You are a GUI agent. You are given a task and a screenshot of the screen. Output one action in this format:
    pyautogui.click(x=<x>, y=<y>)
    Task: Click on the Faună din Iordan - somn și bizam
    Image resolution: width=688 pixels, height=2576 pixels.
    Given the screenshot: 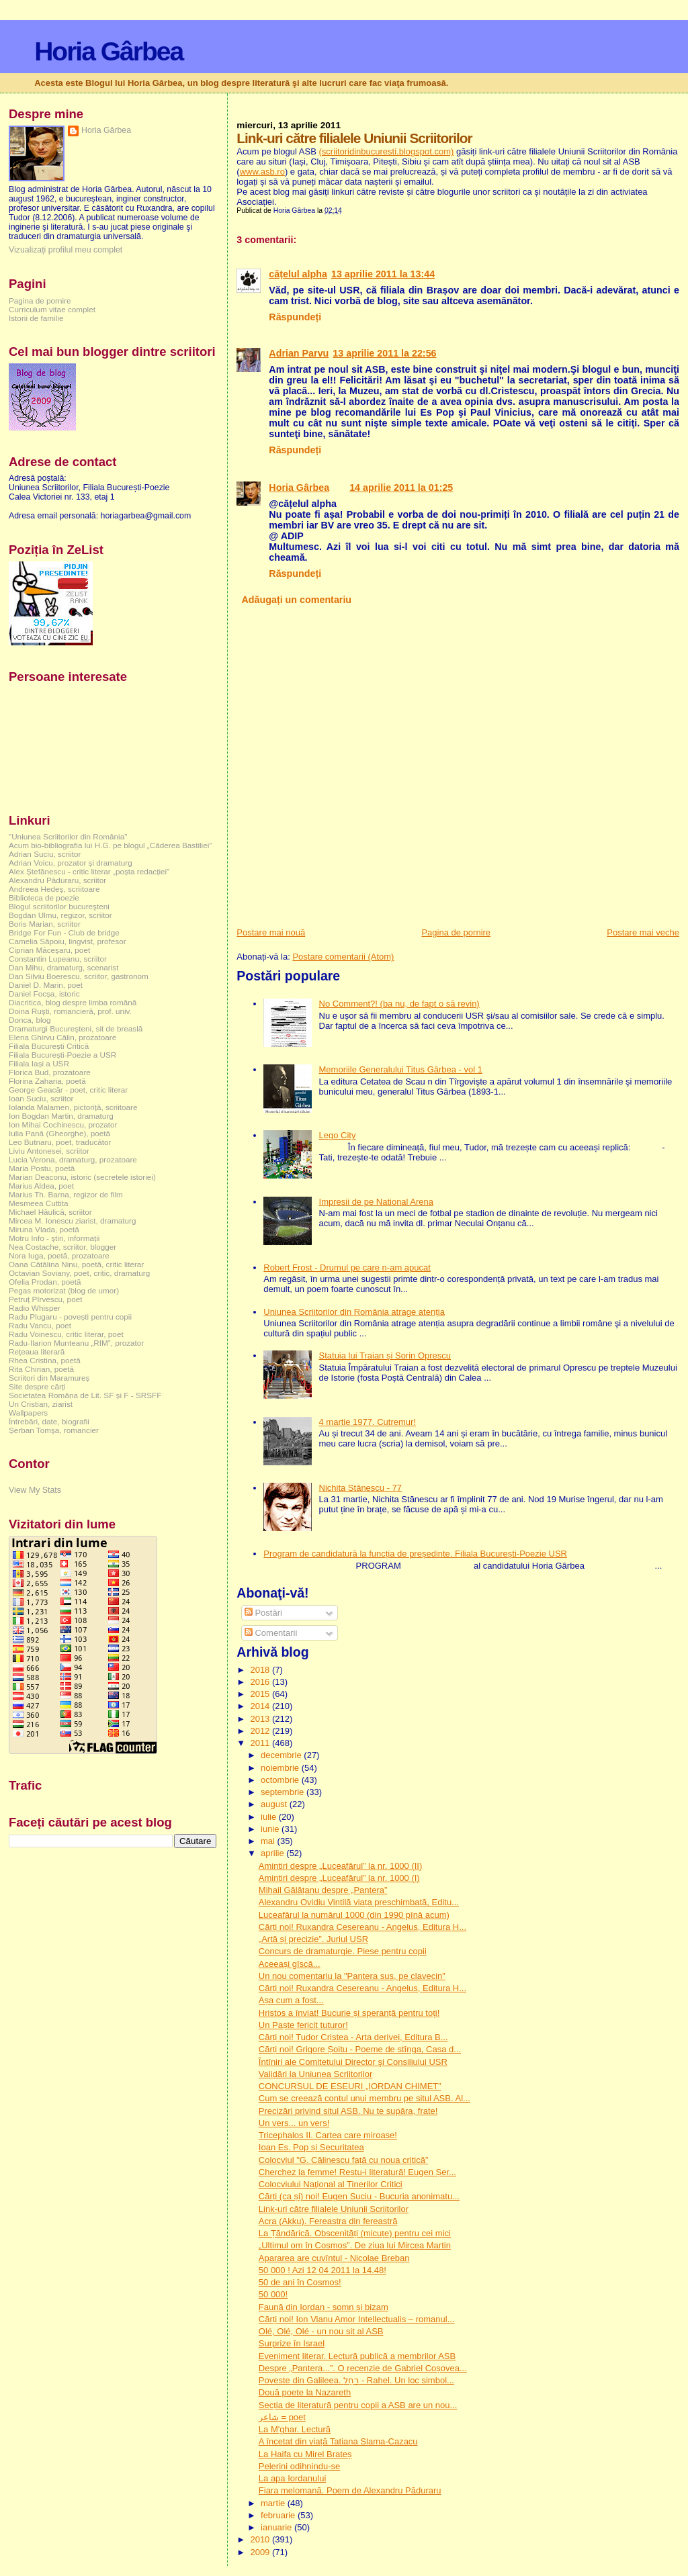 What is the action you would take?
    pyautogui.click(x=323, y=2307)
    